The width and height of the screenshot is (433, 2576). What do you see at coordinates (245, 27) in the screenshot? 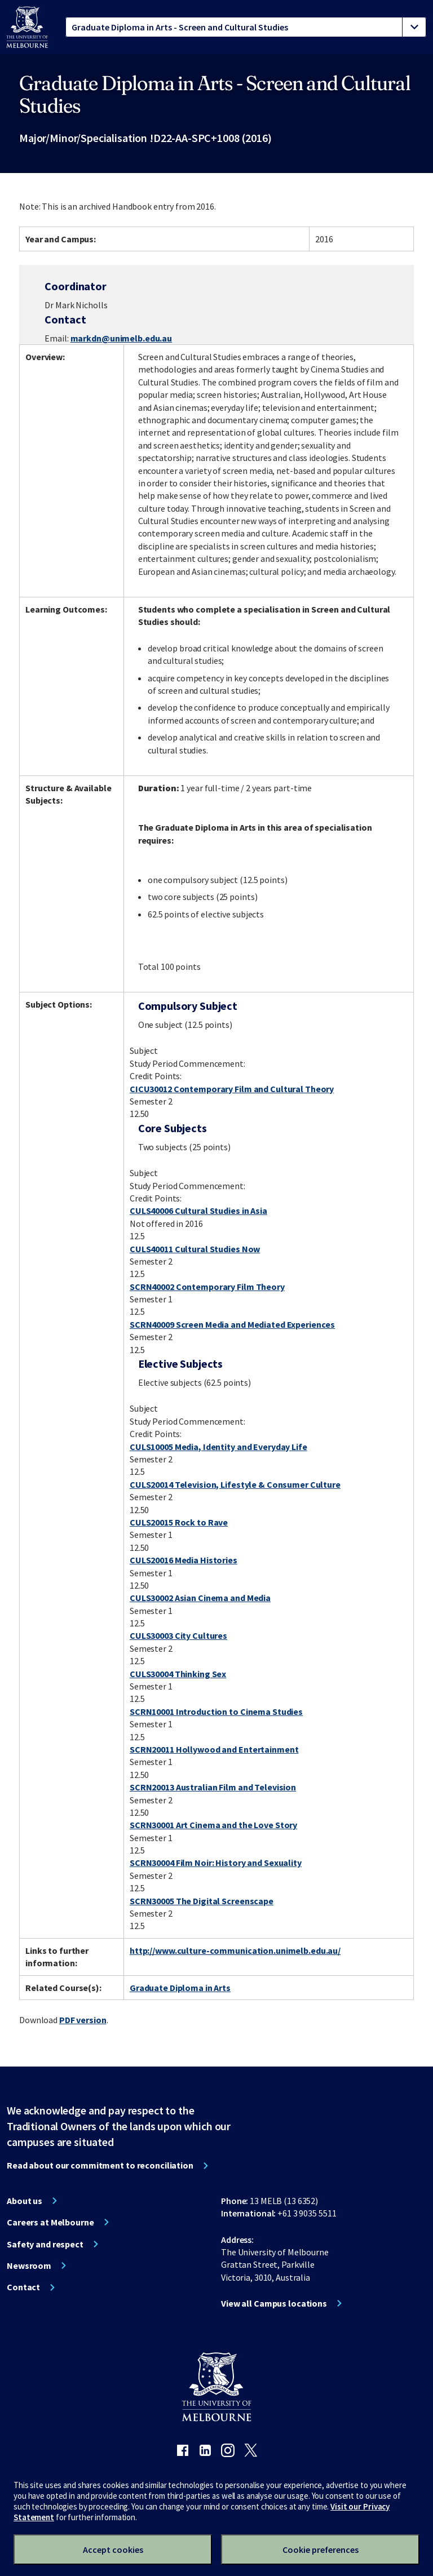
I see `[tablist]` at bounding box center [245, 27].